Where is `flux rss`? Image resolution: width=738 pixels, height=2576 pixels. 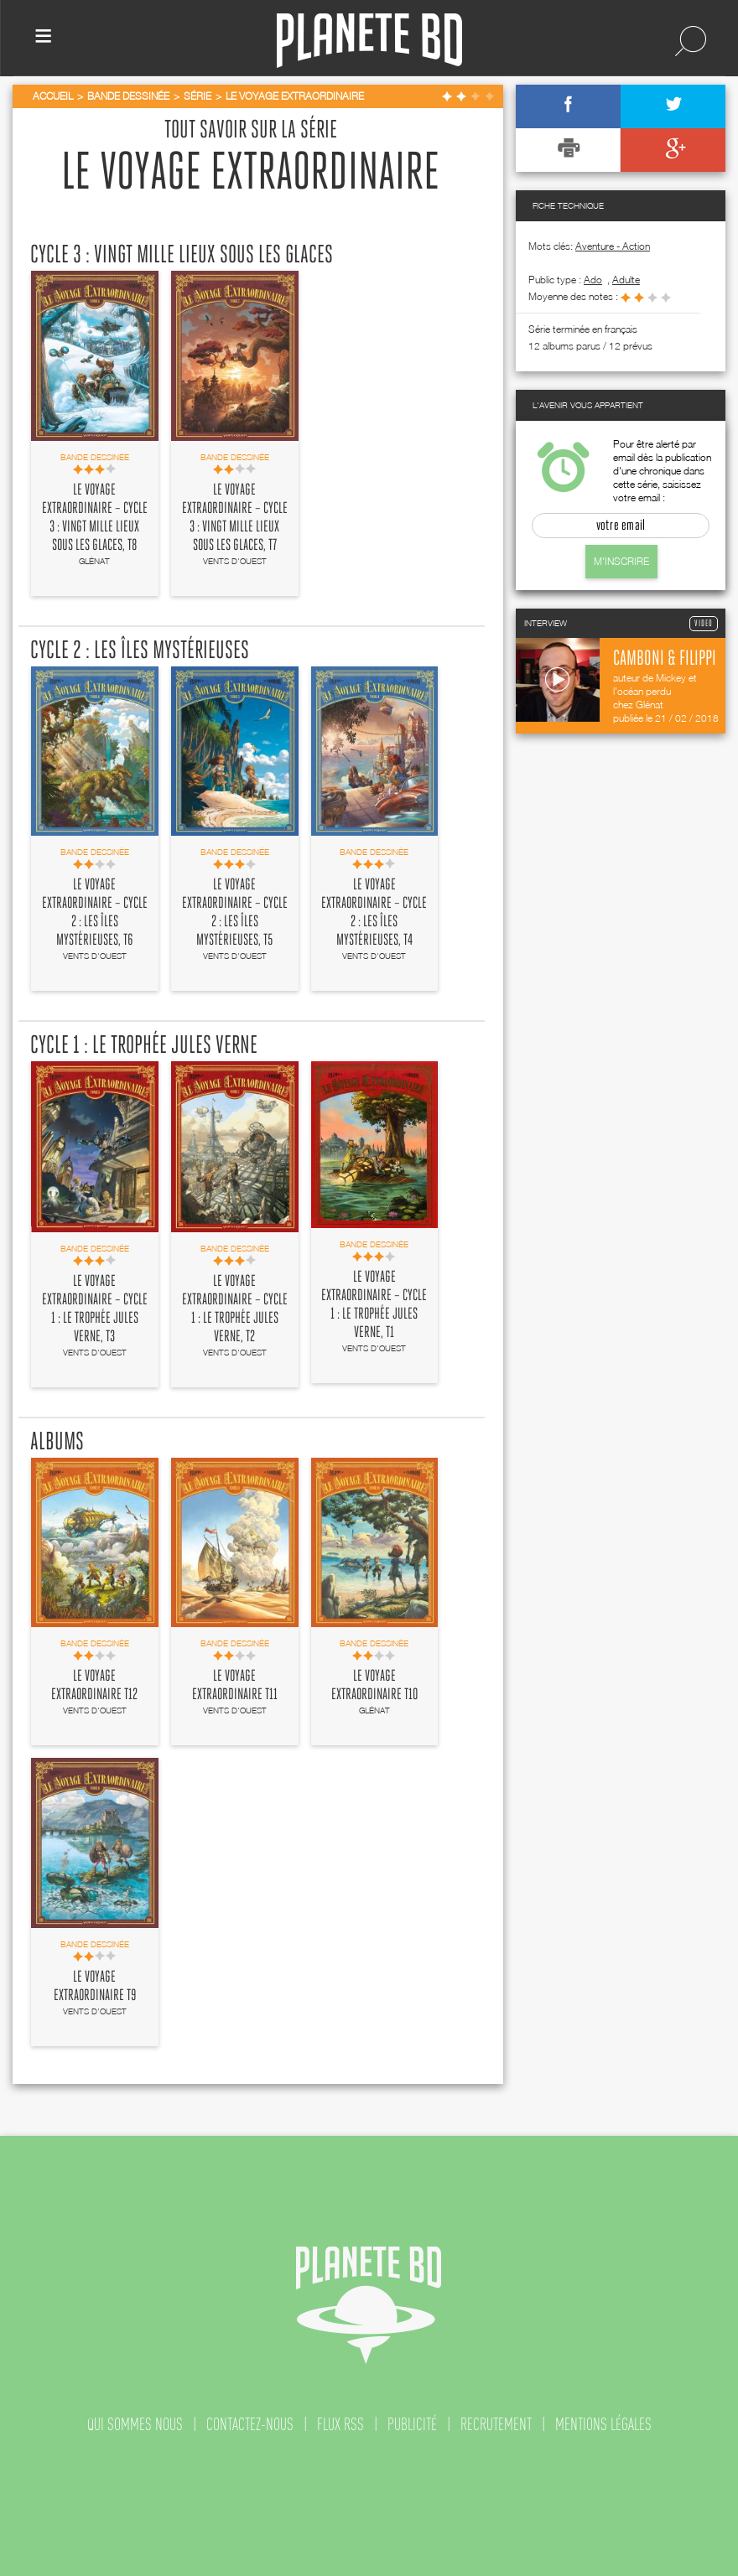
flux rss is located at coordinates (340, 2424).